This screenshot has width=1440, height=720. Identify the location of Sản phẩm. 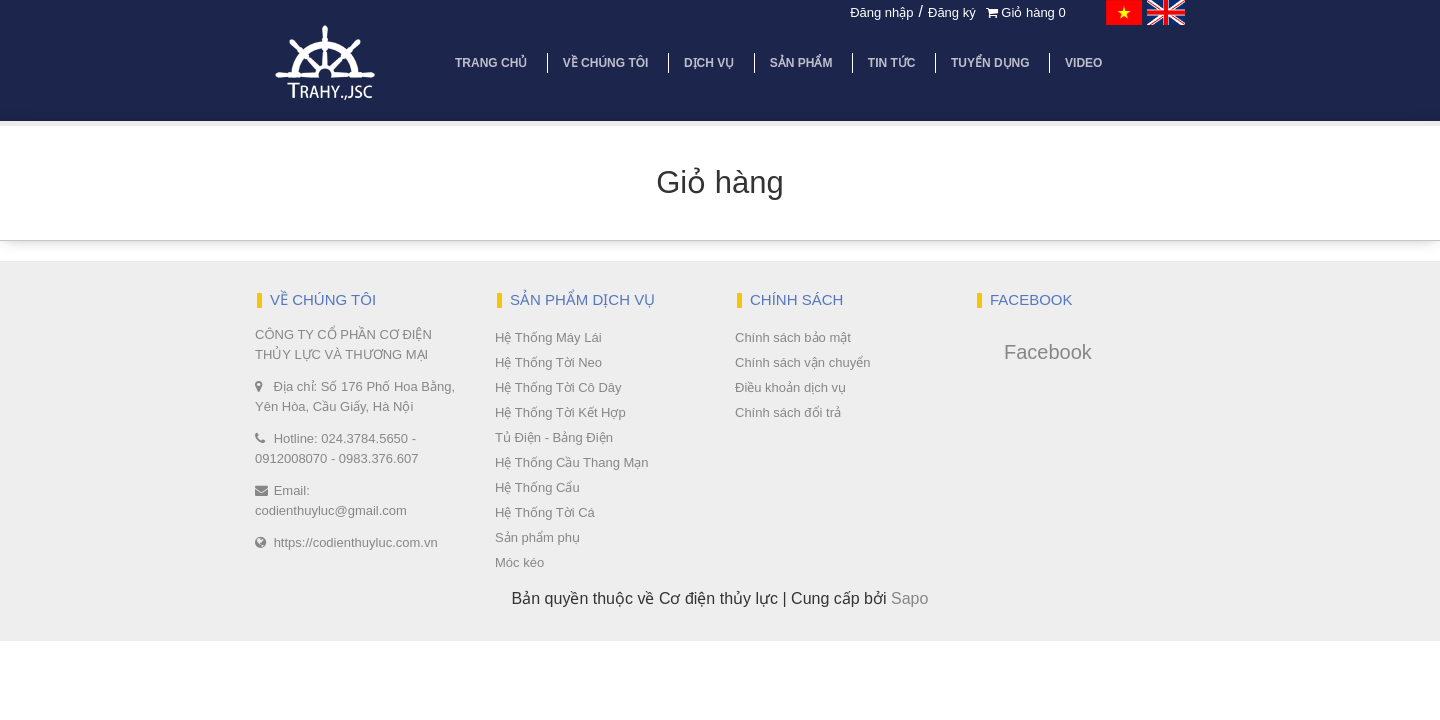
(801, 63).